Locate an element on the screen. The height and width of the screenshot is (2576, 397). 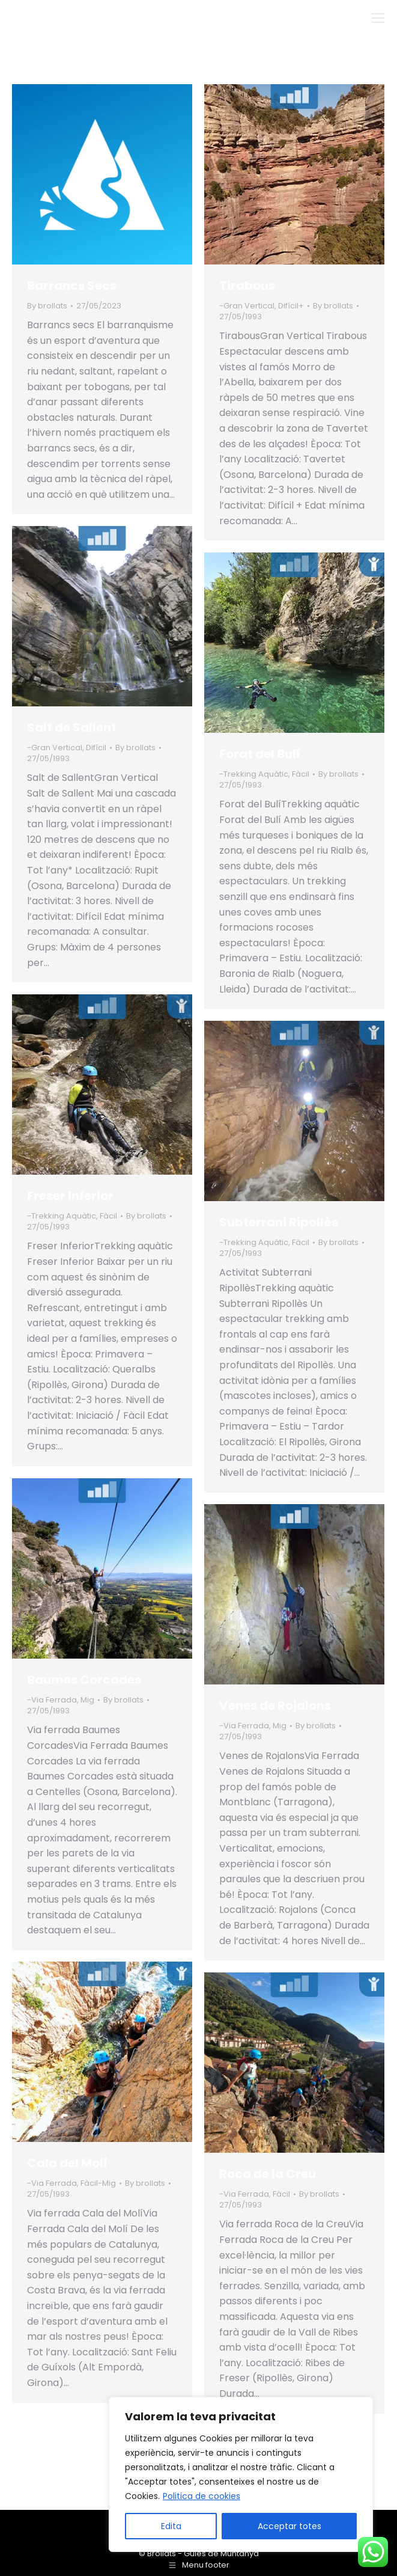
Politica de cookies is located at coordinates (201, 2496).